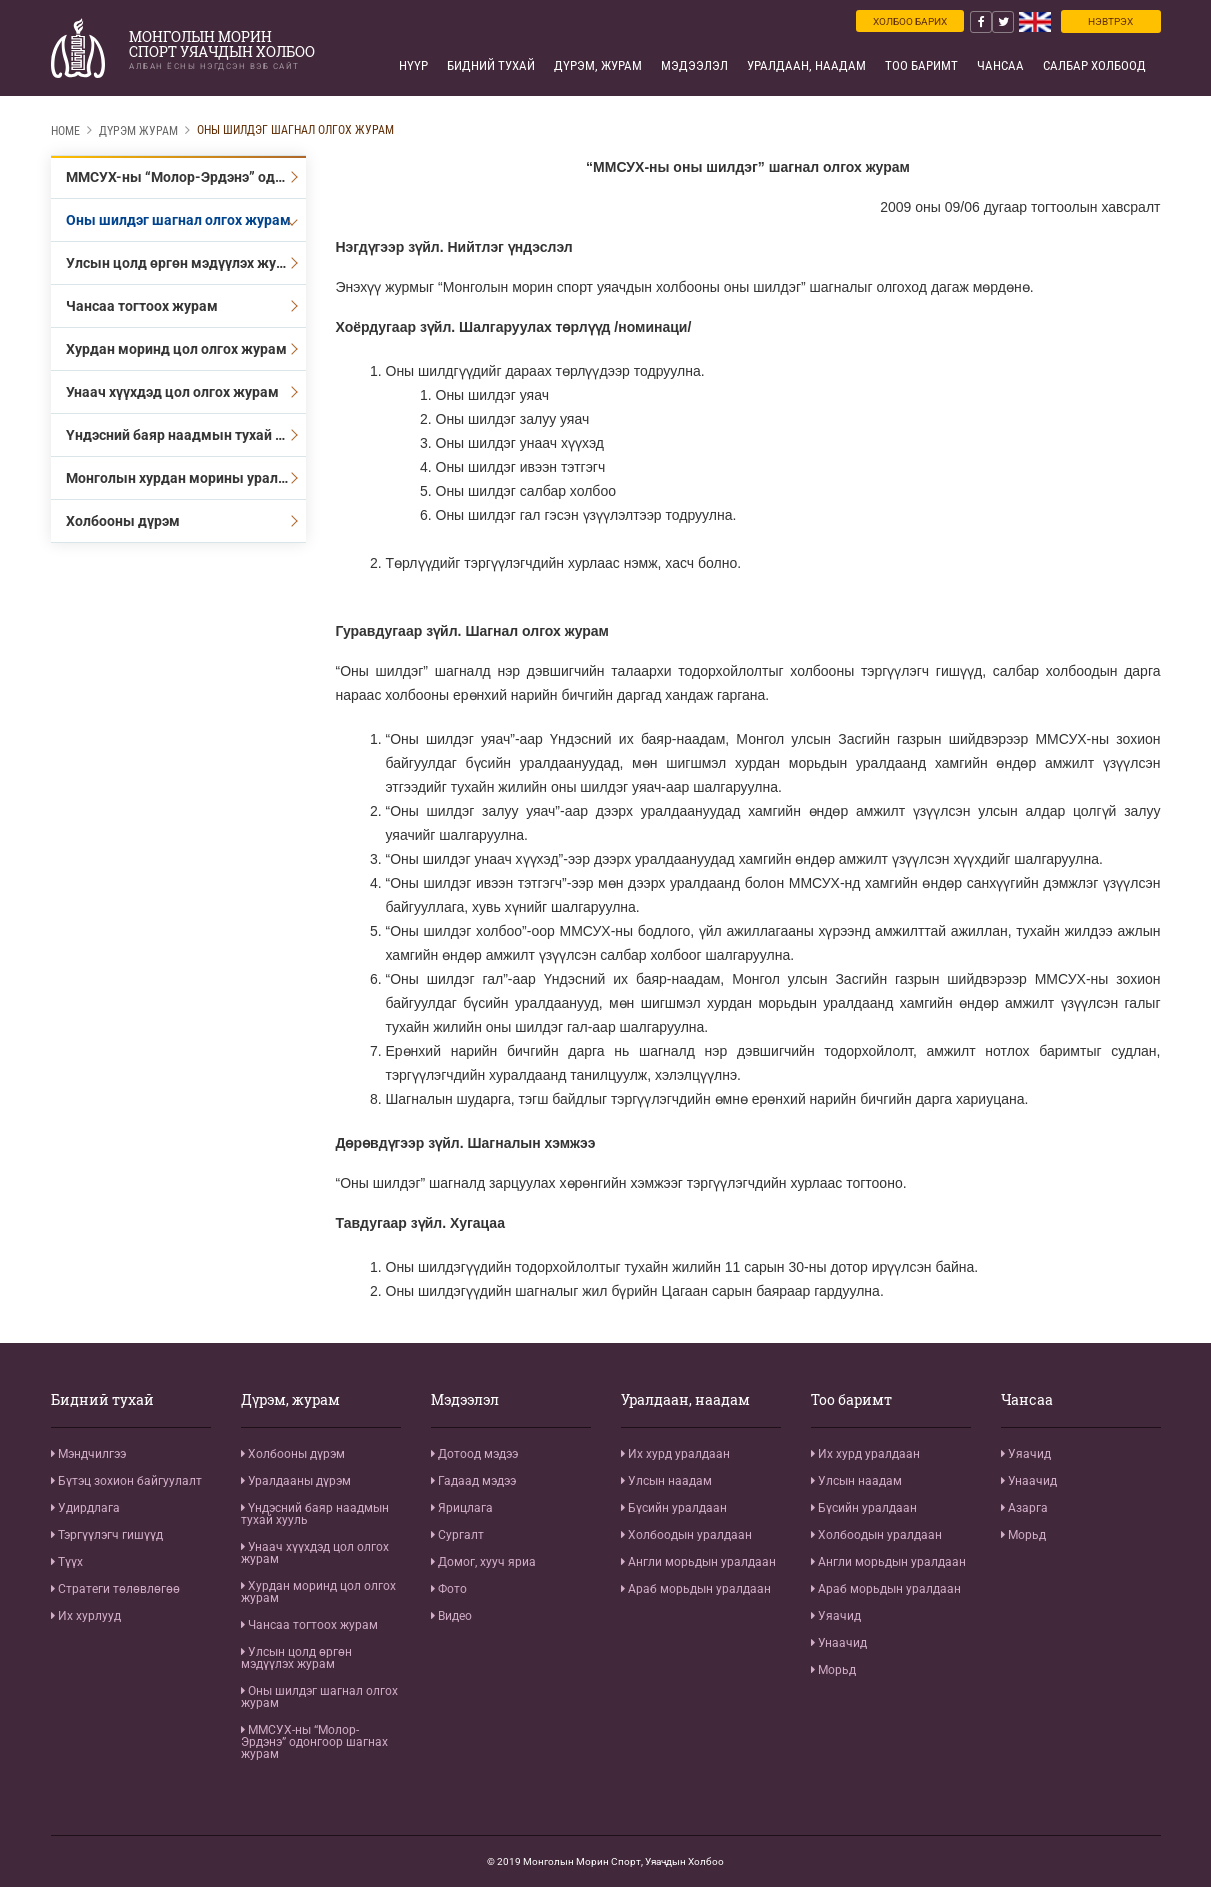 Image resolution: width=1211 pixels, height=1887 pixels. I want to click on Уралдаан, наадам, so click(806, 65).